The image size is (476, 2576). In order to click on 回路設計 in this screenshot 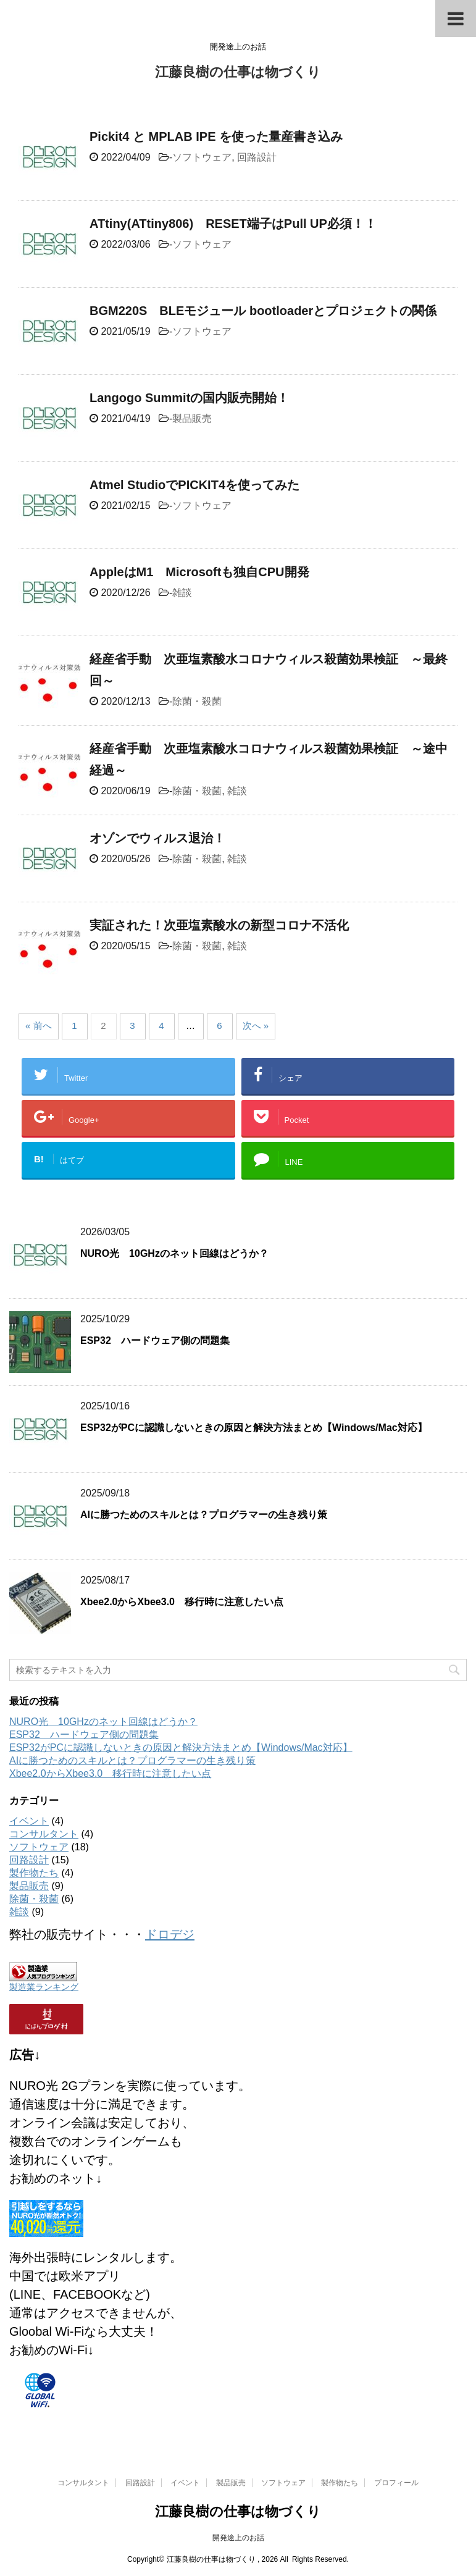, I will do `click(257, 157)`.